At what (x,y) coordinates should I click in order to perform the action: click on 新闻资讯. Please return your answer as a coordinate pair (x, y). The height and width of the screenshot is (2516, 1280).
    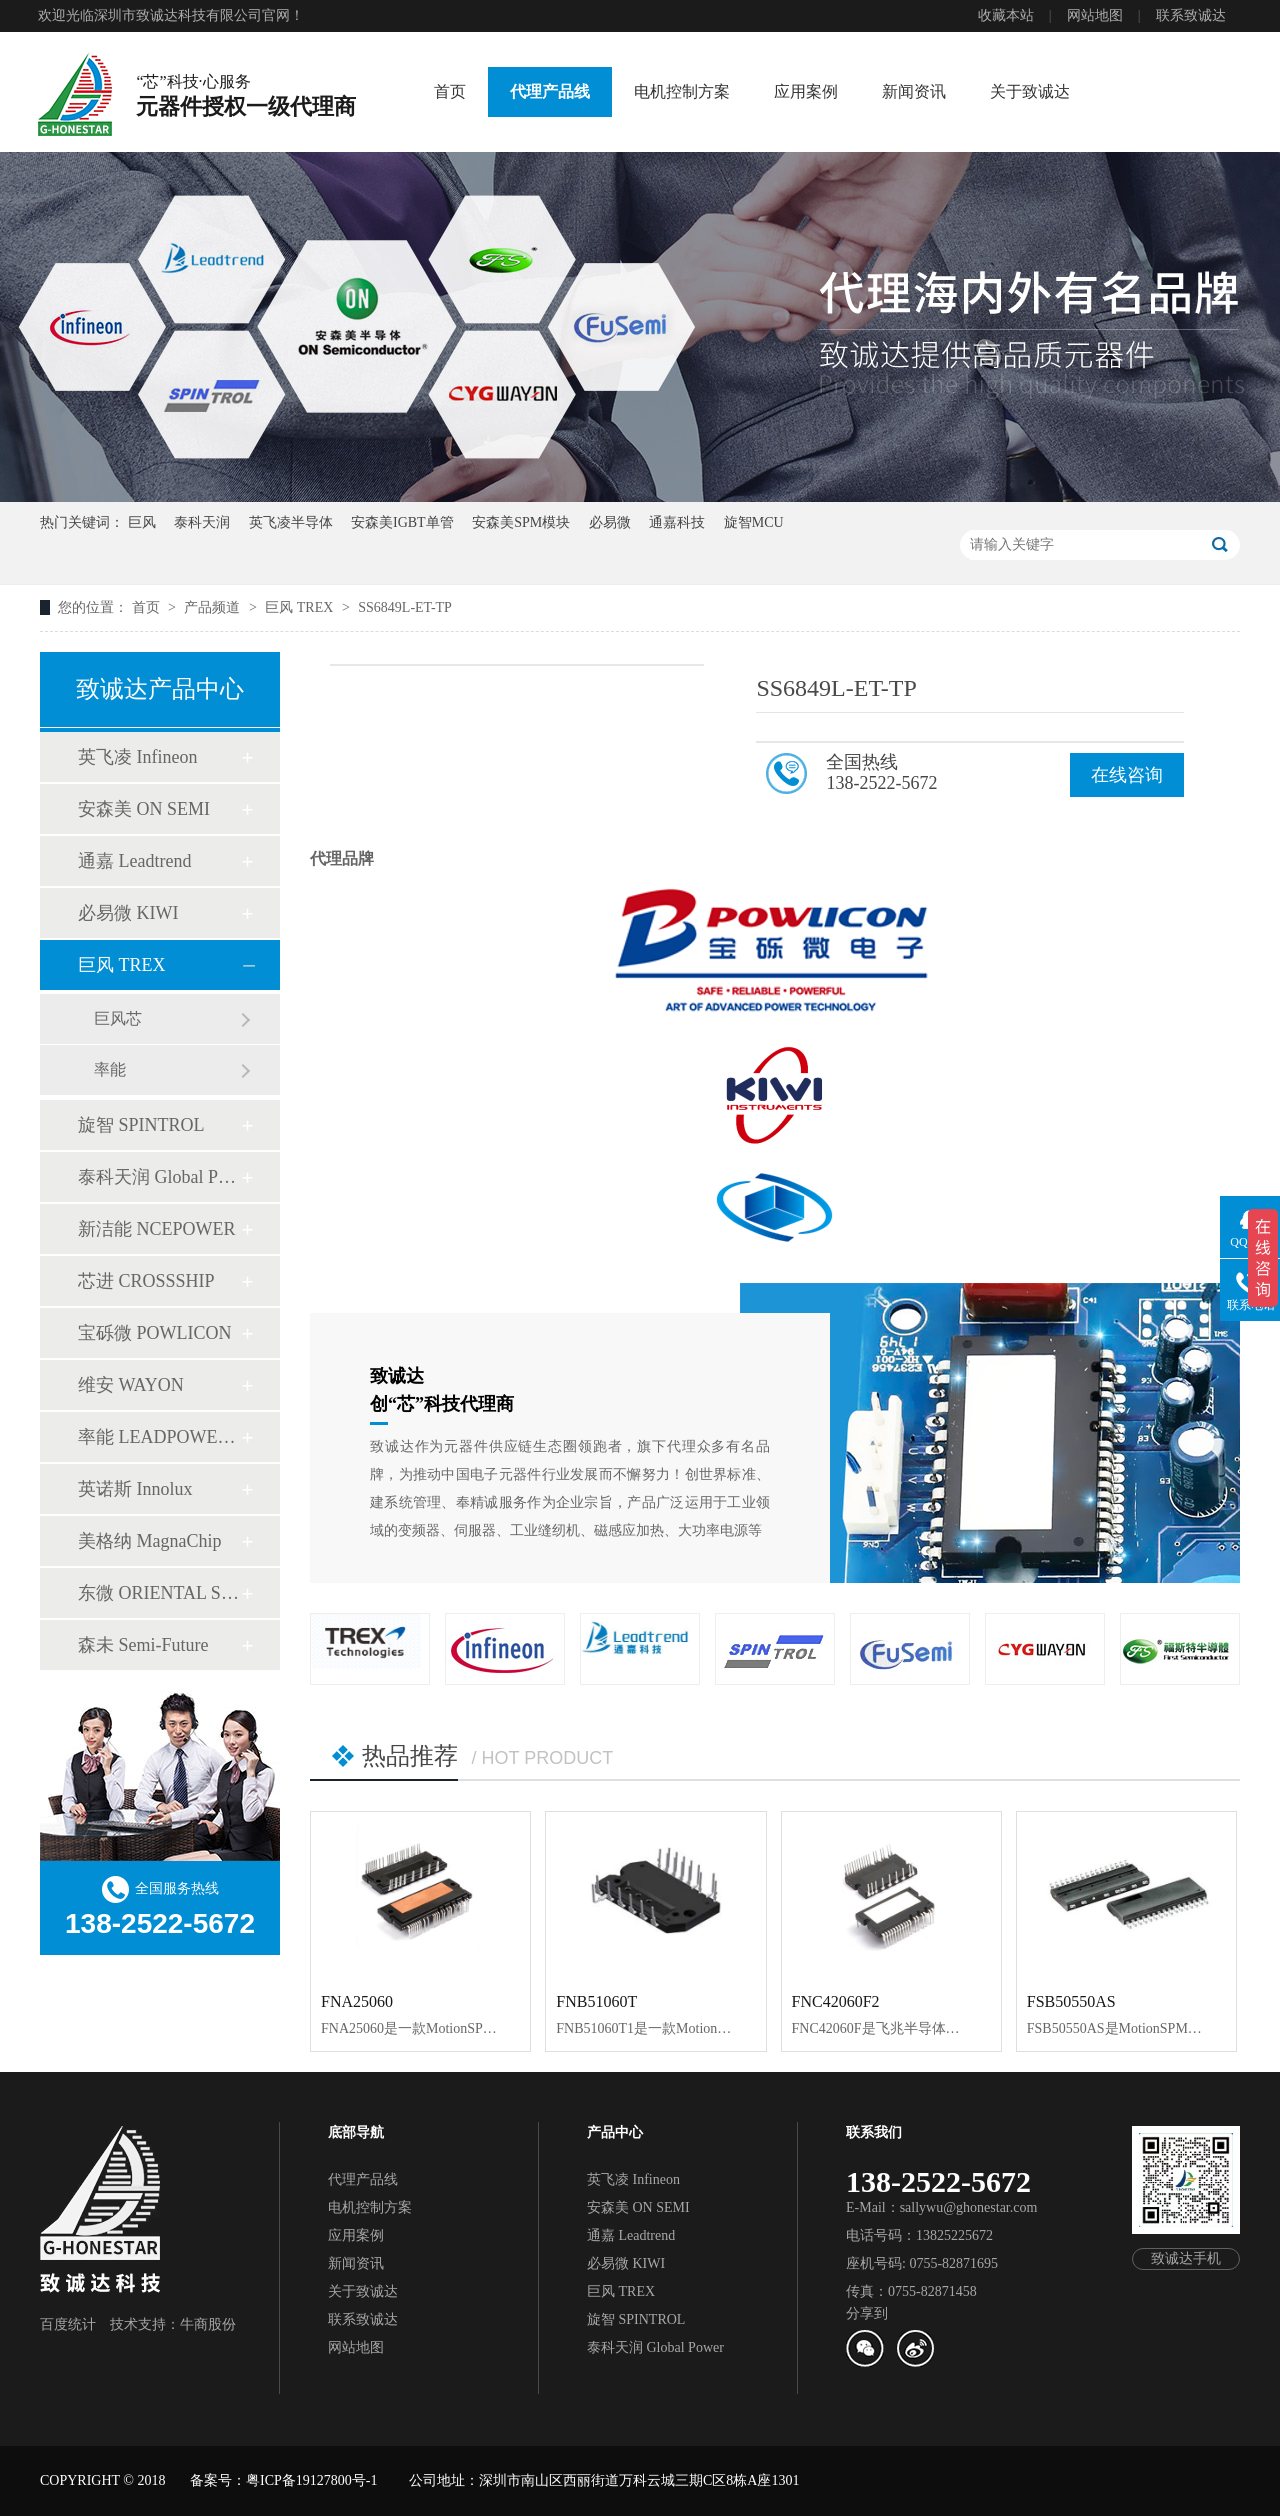
    Looking at the image, I should click on (914, 91).